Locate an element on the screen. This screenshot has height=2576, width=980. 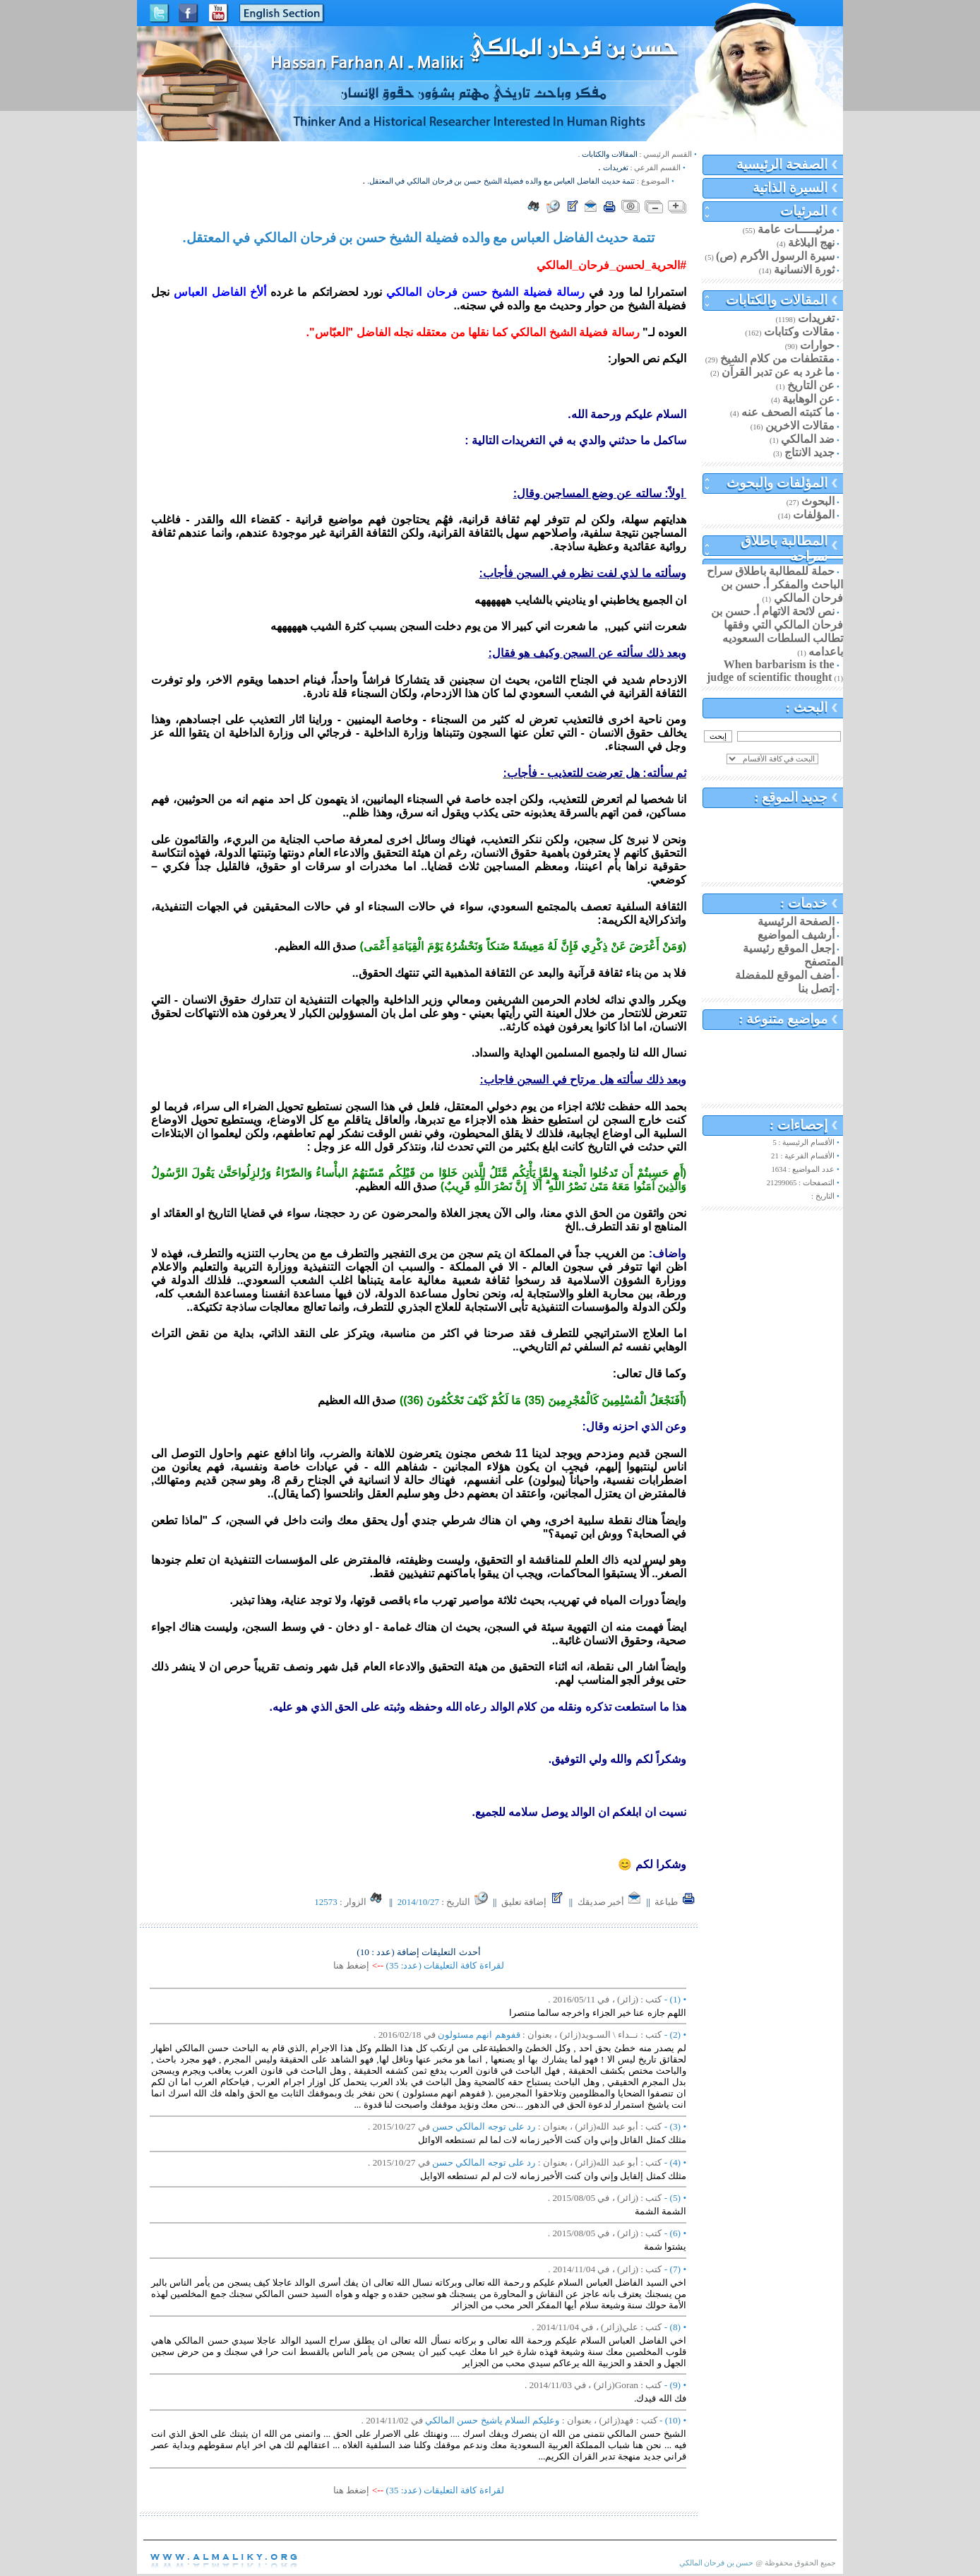
أخبر صديقك is located at coordinates (610, 1902).